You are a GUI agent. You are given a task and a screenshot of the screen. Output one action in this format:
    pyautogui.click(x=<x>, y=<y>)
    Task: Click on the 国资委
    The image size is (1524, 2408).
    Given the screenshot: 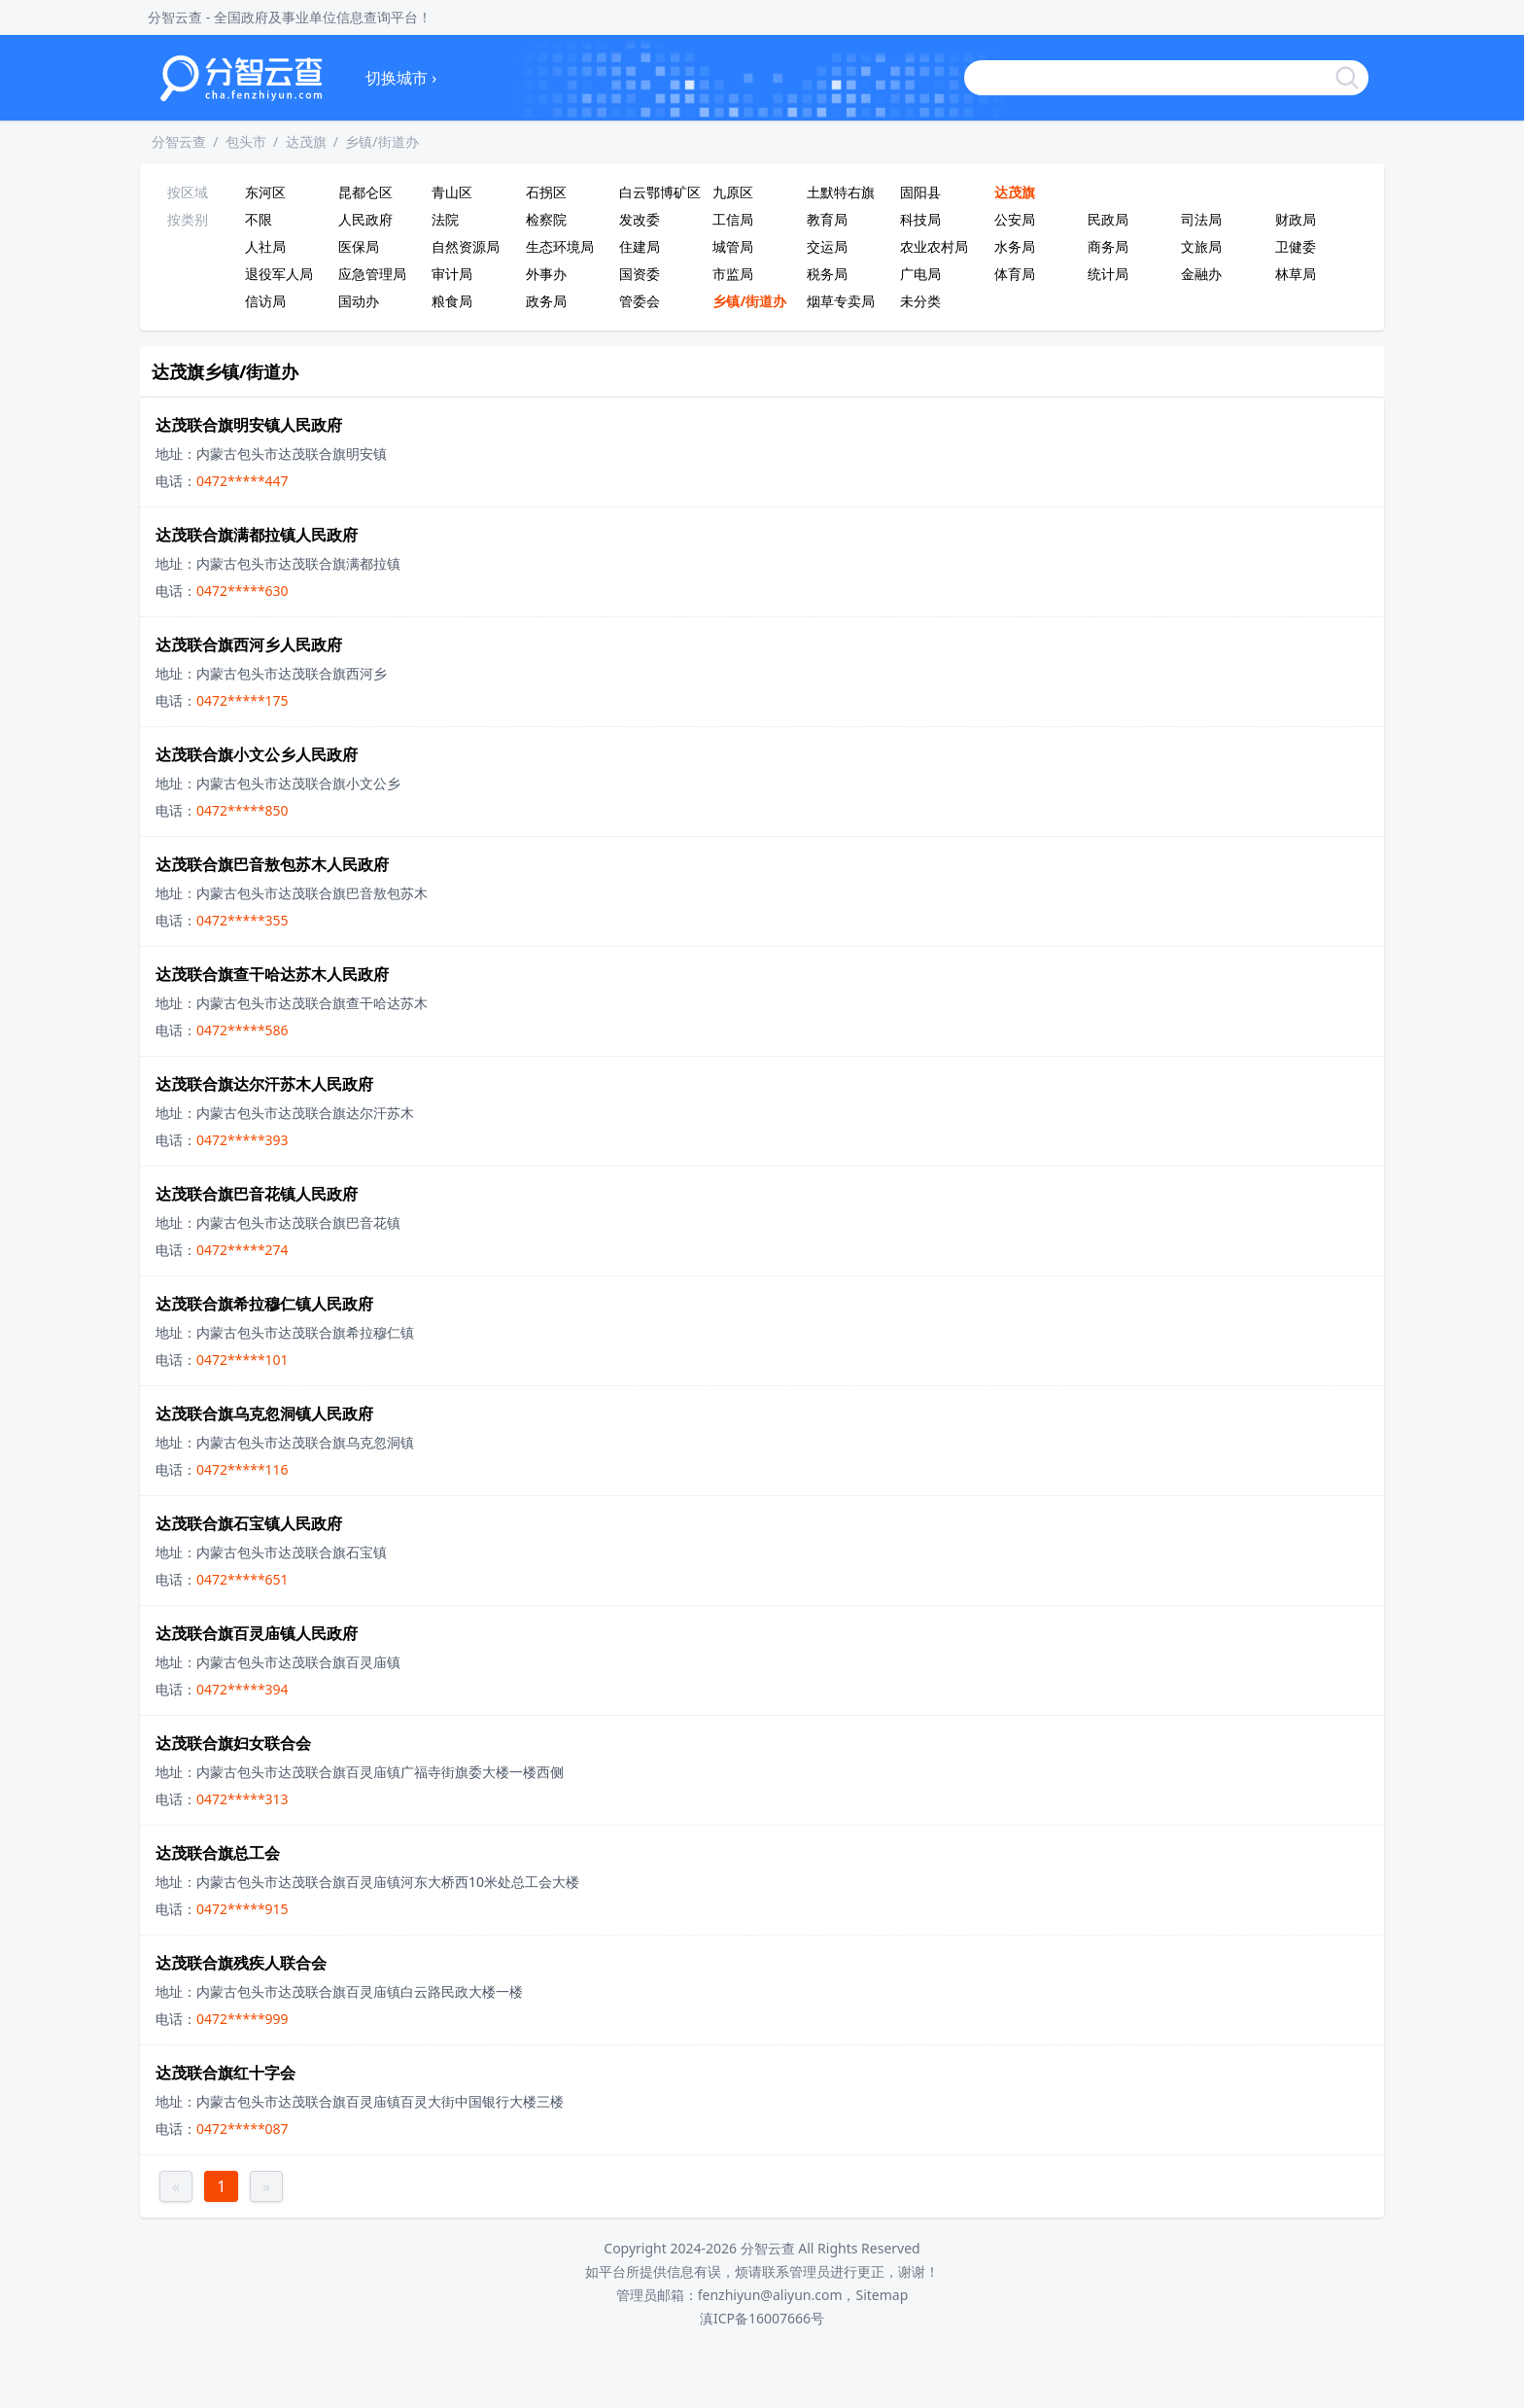 What is the action you would take?
    pyautogui.click(x=639, y=273)
    